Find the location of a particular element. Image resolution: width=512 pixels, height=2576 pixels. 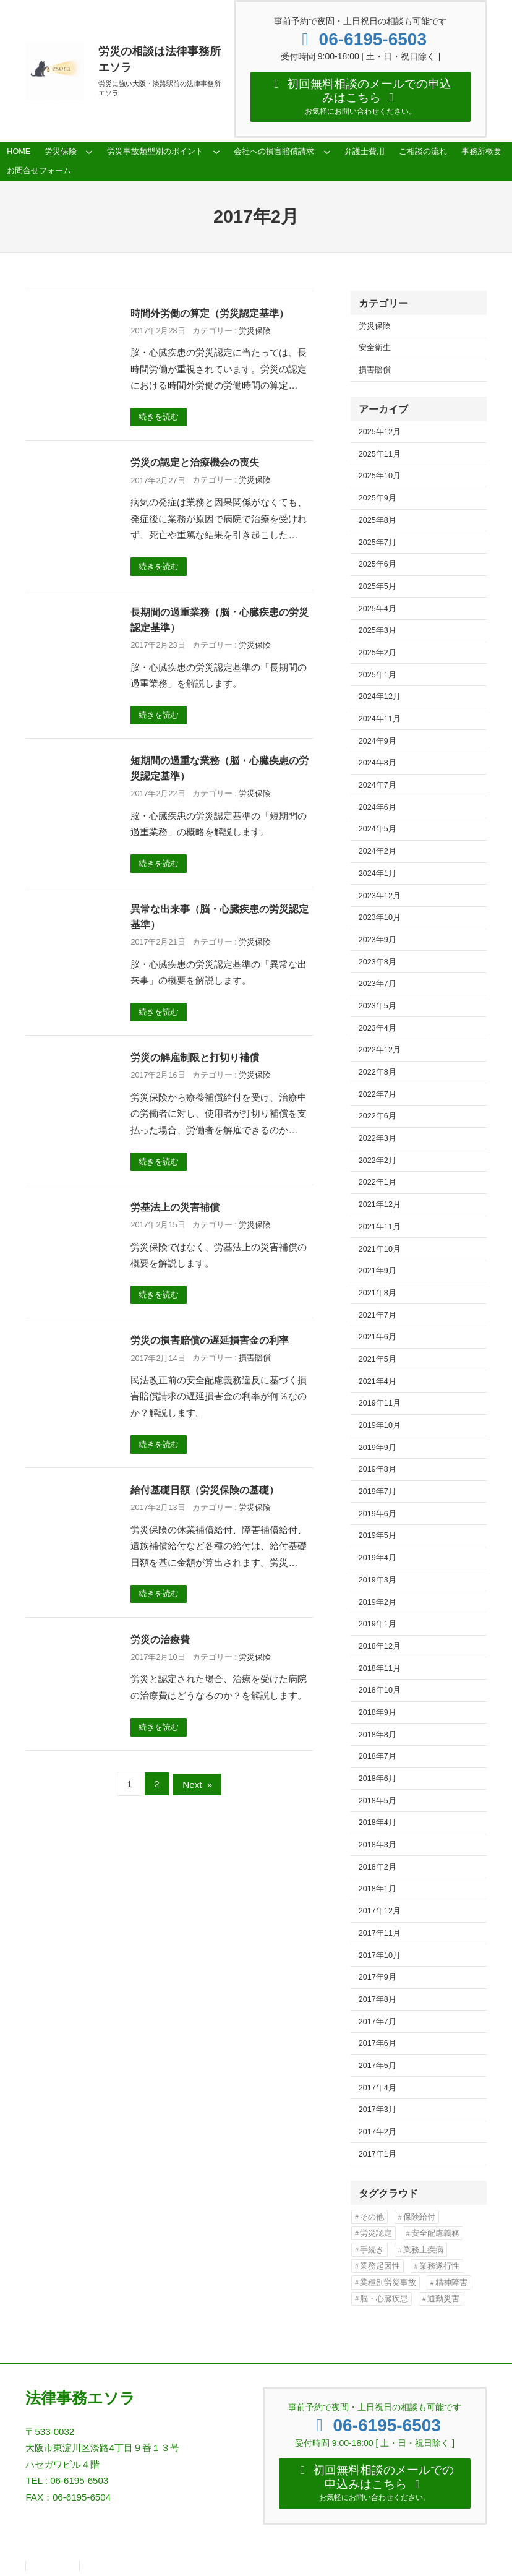

2019年11月 is located at coordinates (380, 1403).